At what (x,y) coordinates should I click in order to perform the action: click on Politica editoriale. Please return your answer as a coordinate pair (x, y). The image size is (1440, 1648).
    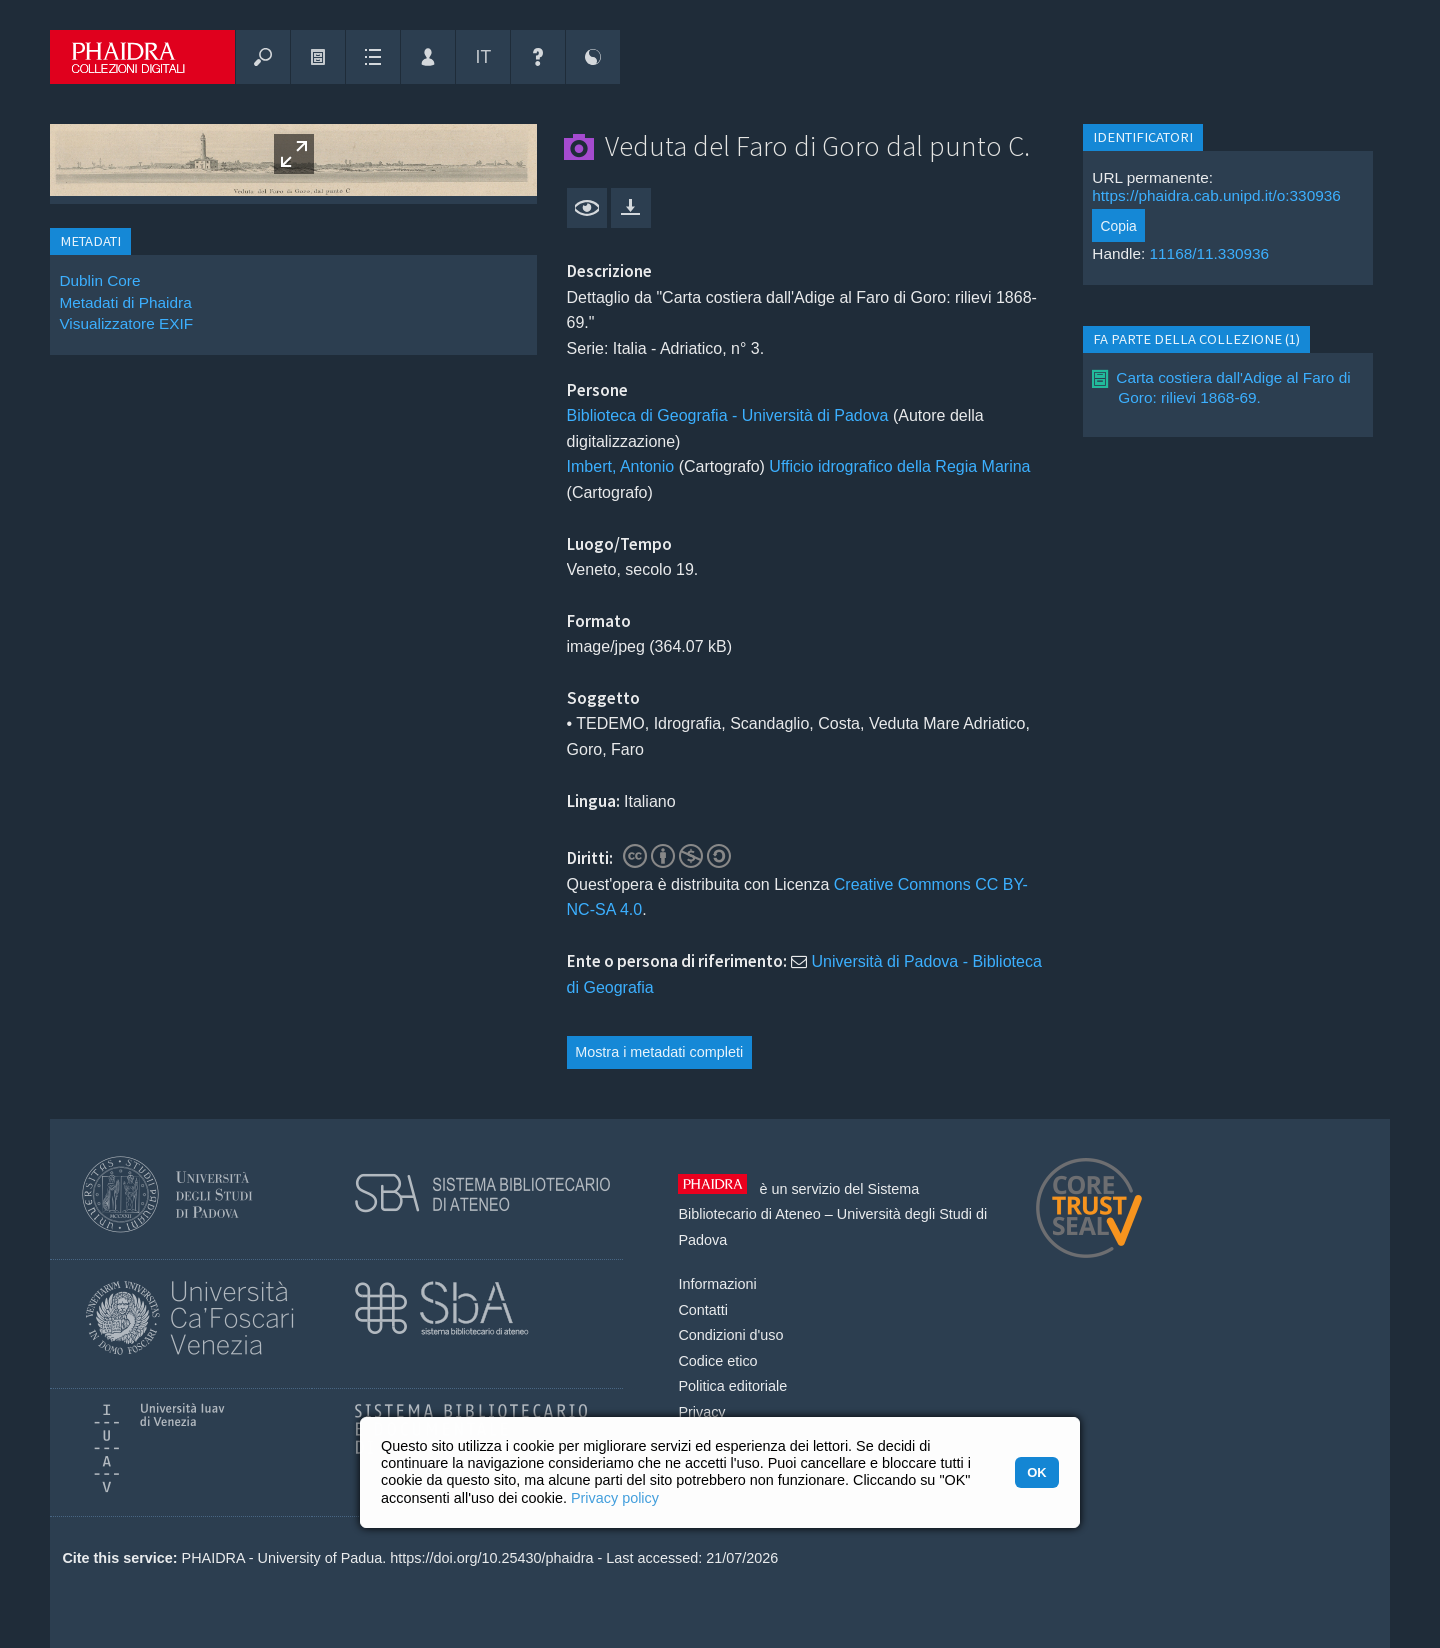
    Looking at the image, I should click on (732, 1386).